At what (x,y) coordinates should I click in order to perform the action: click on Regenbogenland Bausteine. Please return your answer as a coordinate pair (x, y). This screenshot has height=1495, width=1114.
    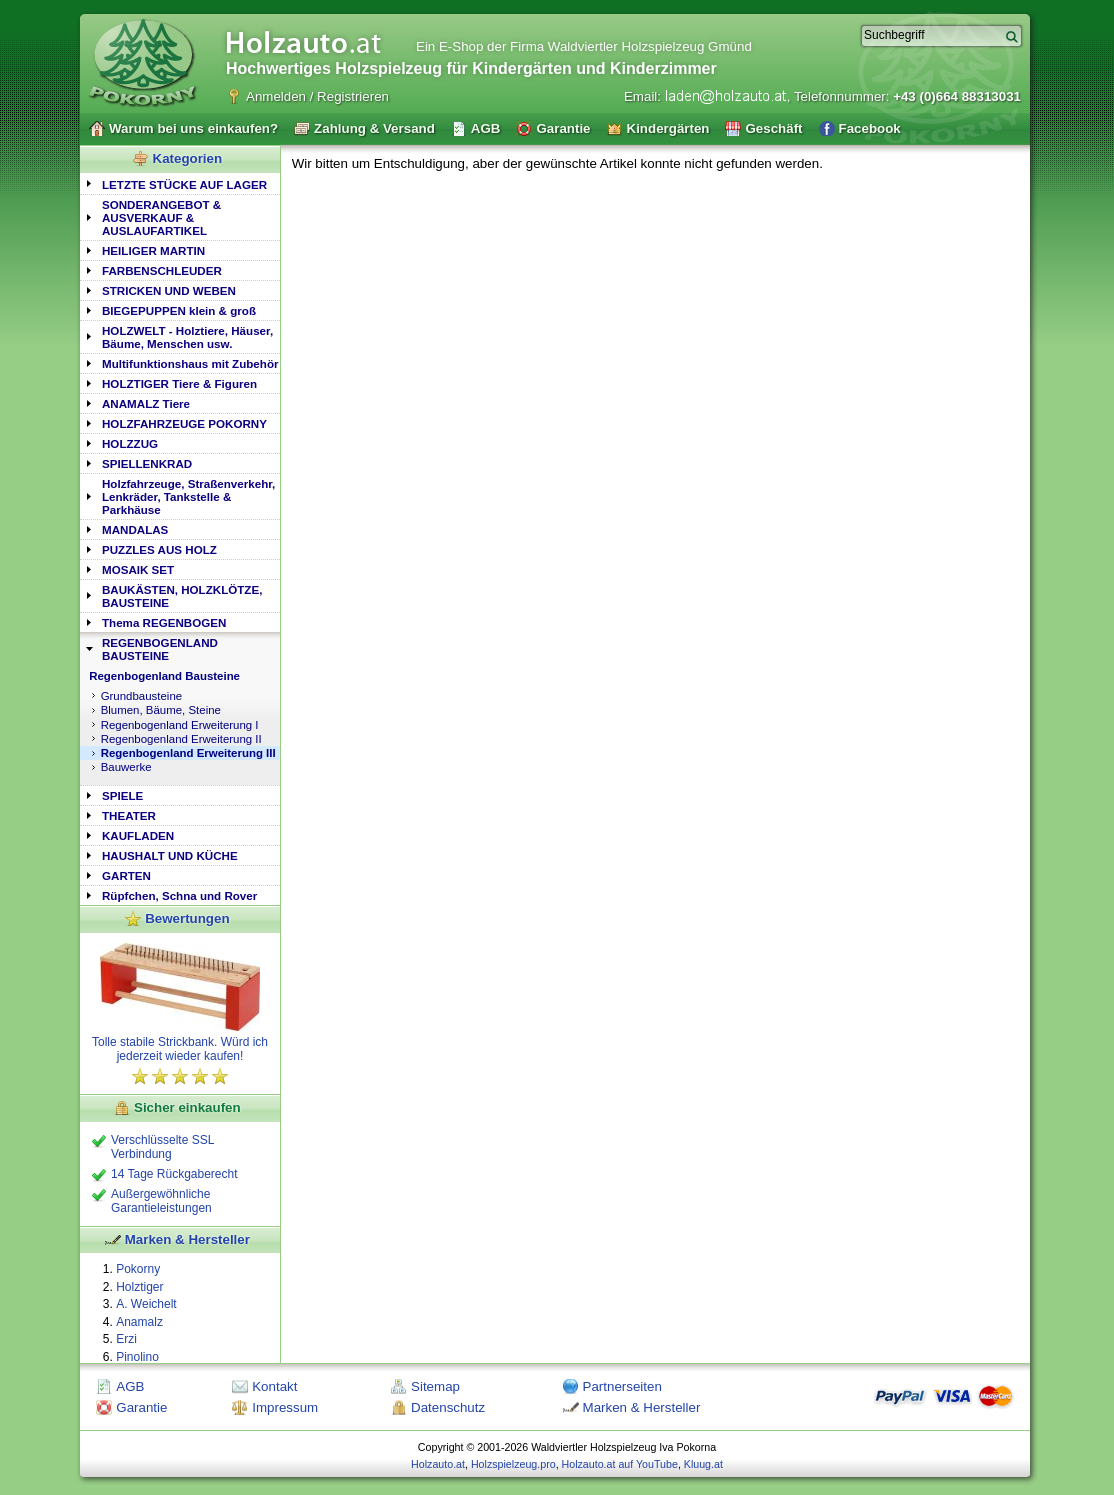
    Looking at the image, I should click on (164, 676).